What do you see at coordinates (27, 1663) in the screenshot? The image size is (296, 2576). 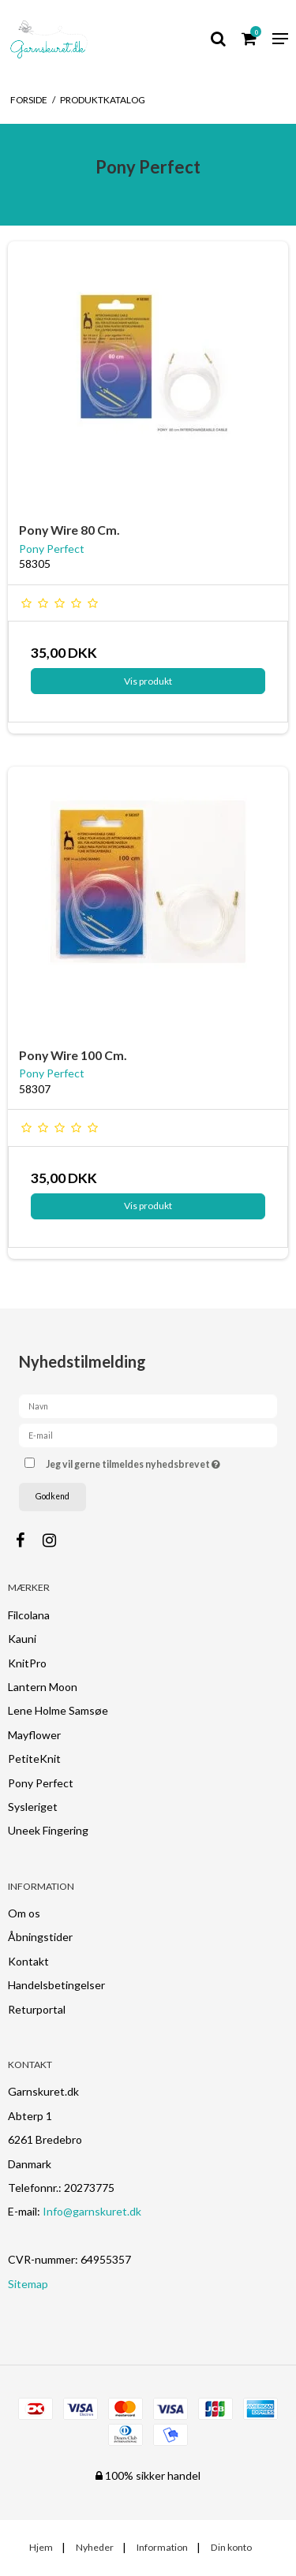 I see `KnitPro` at bounding box center [27, 1663].